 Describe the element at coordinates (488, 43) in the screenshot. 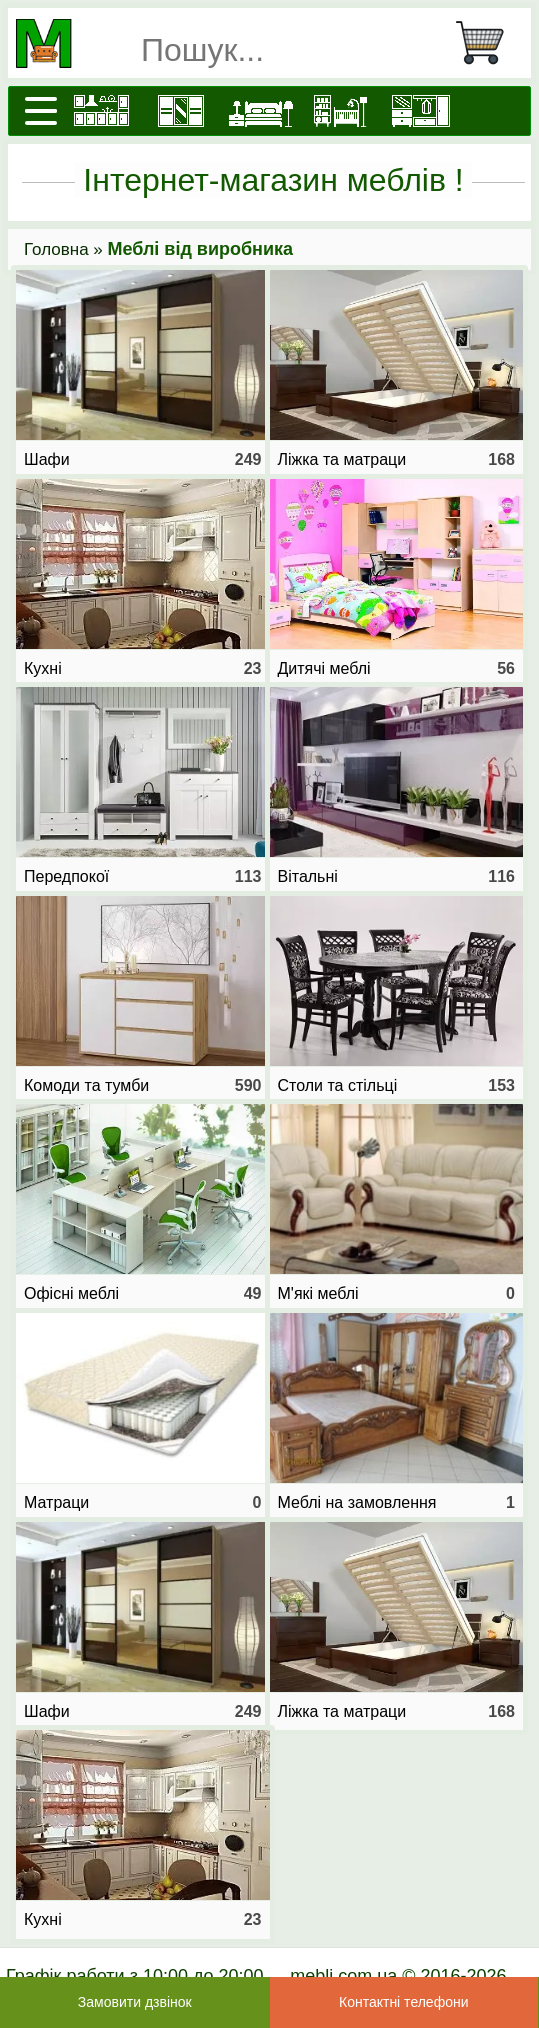

I see `[Кошик]` at that location.